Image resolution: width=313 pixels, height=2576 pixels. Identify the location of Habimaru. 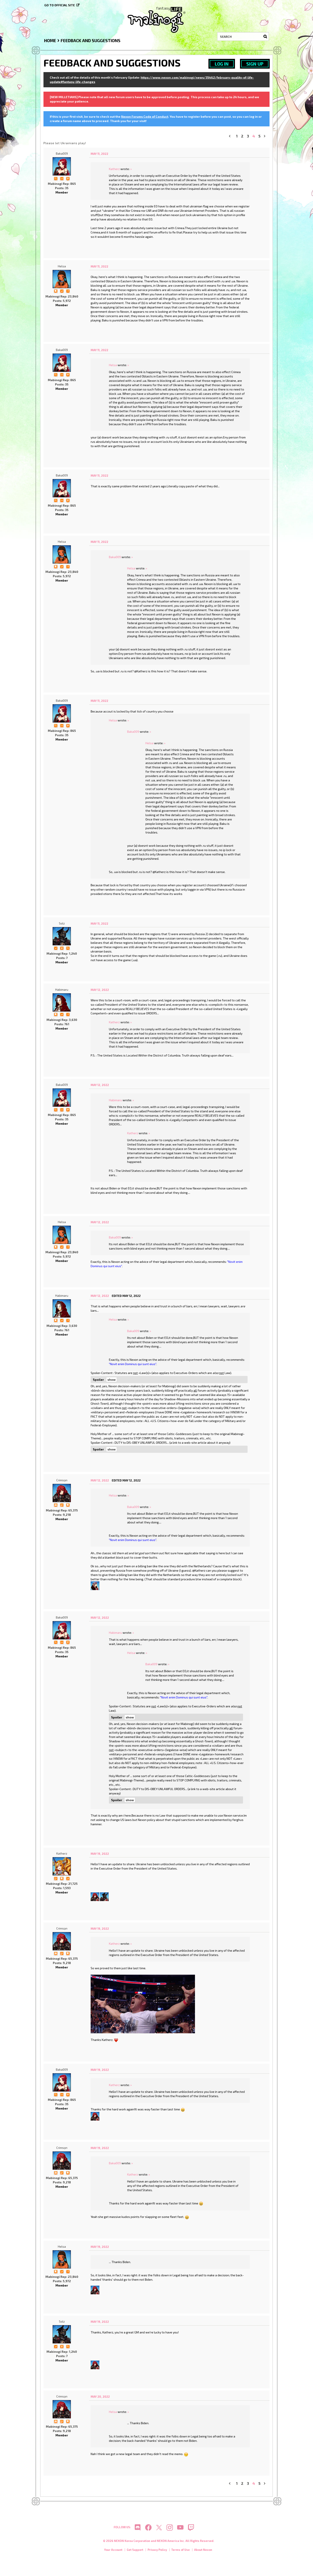
(61, 989).